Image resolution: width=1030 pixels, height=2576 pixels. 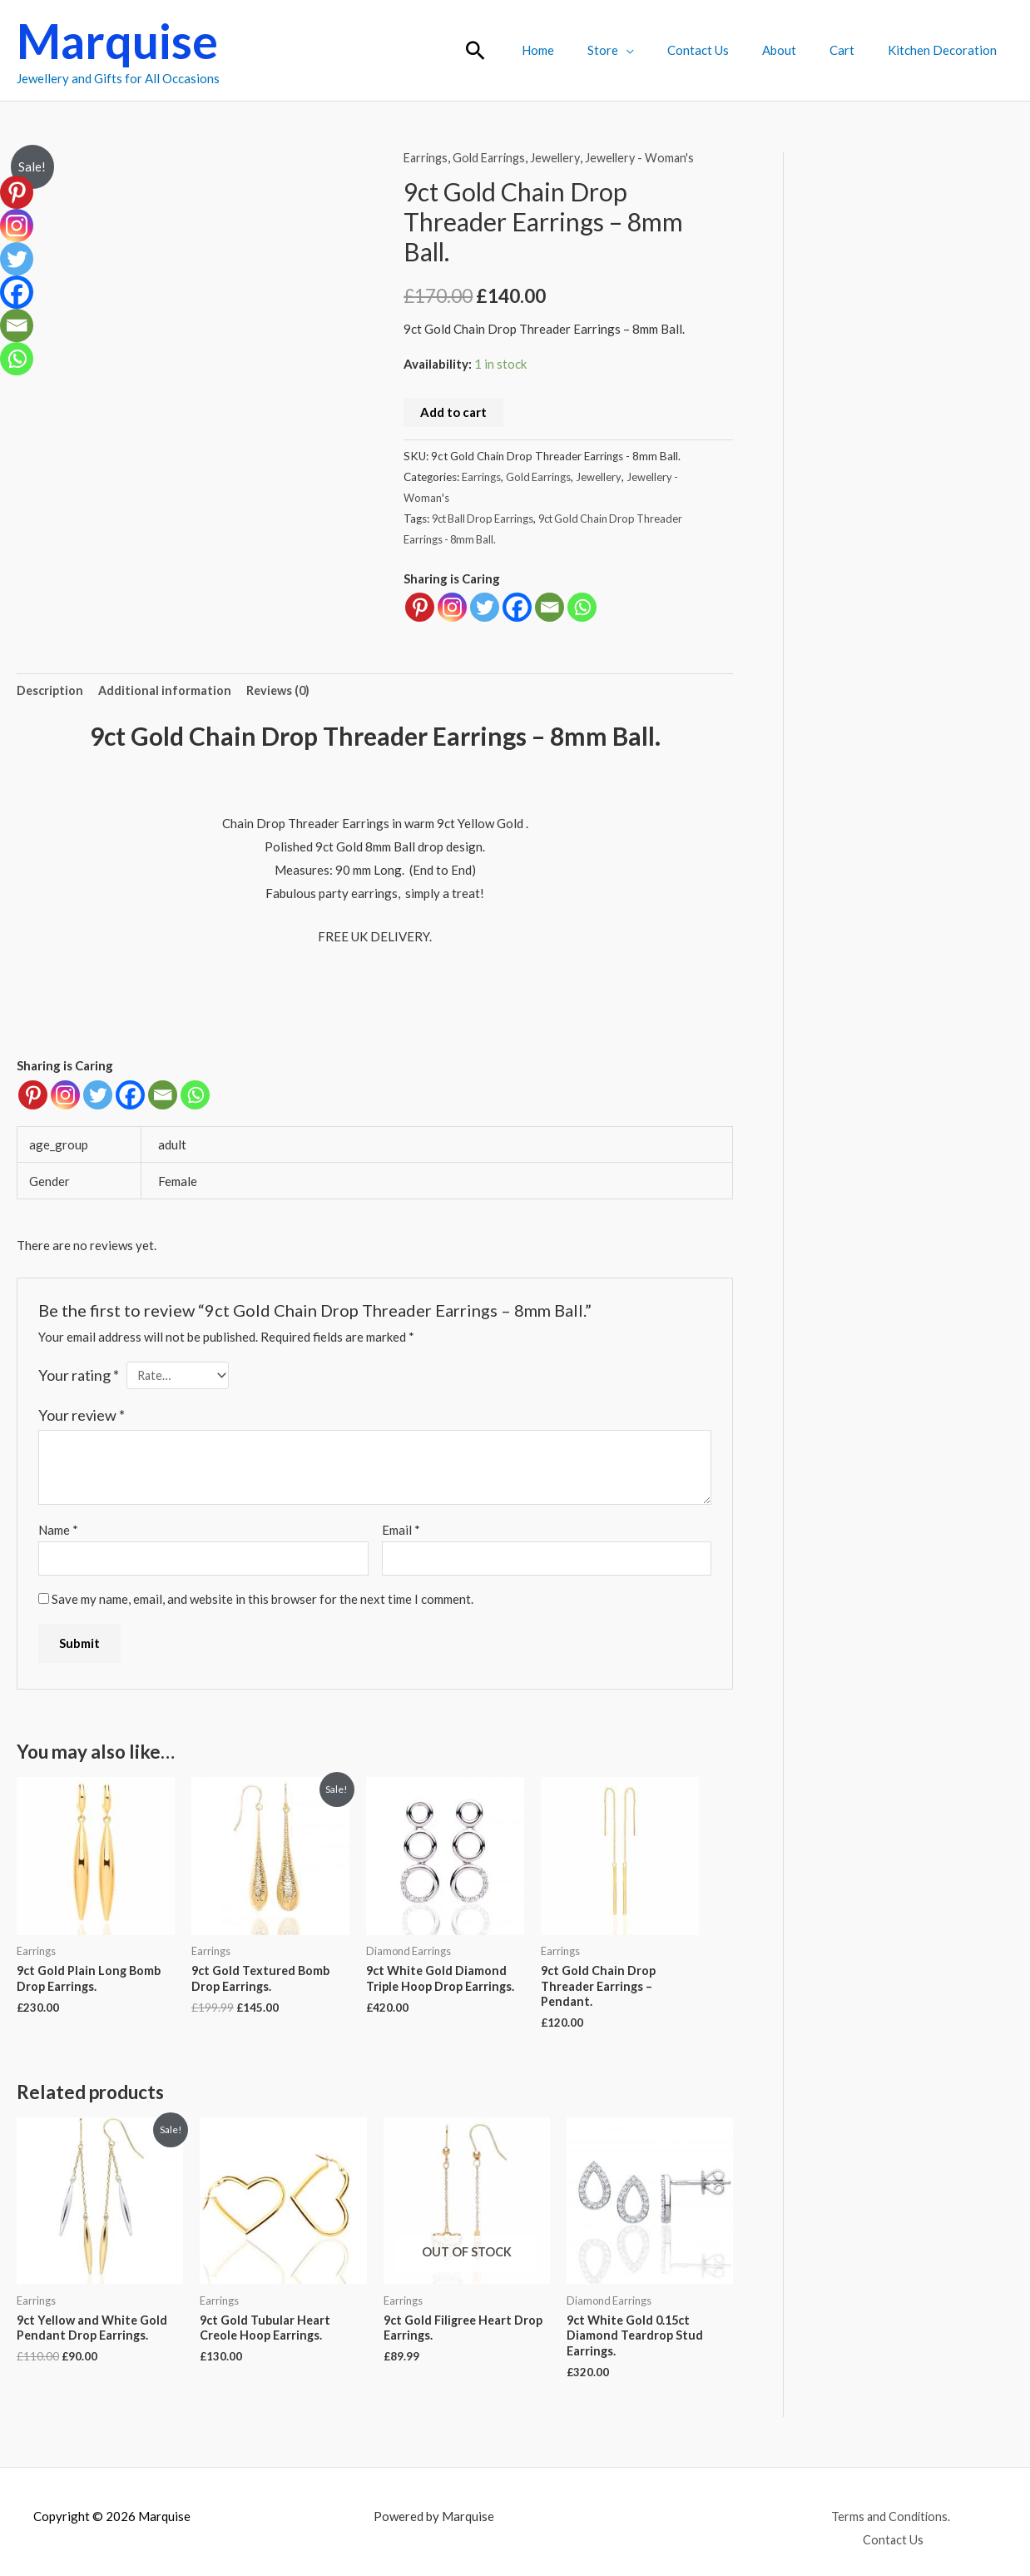 I want to click on [Twitter], so click(x=97, y=1095).